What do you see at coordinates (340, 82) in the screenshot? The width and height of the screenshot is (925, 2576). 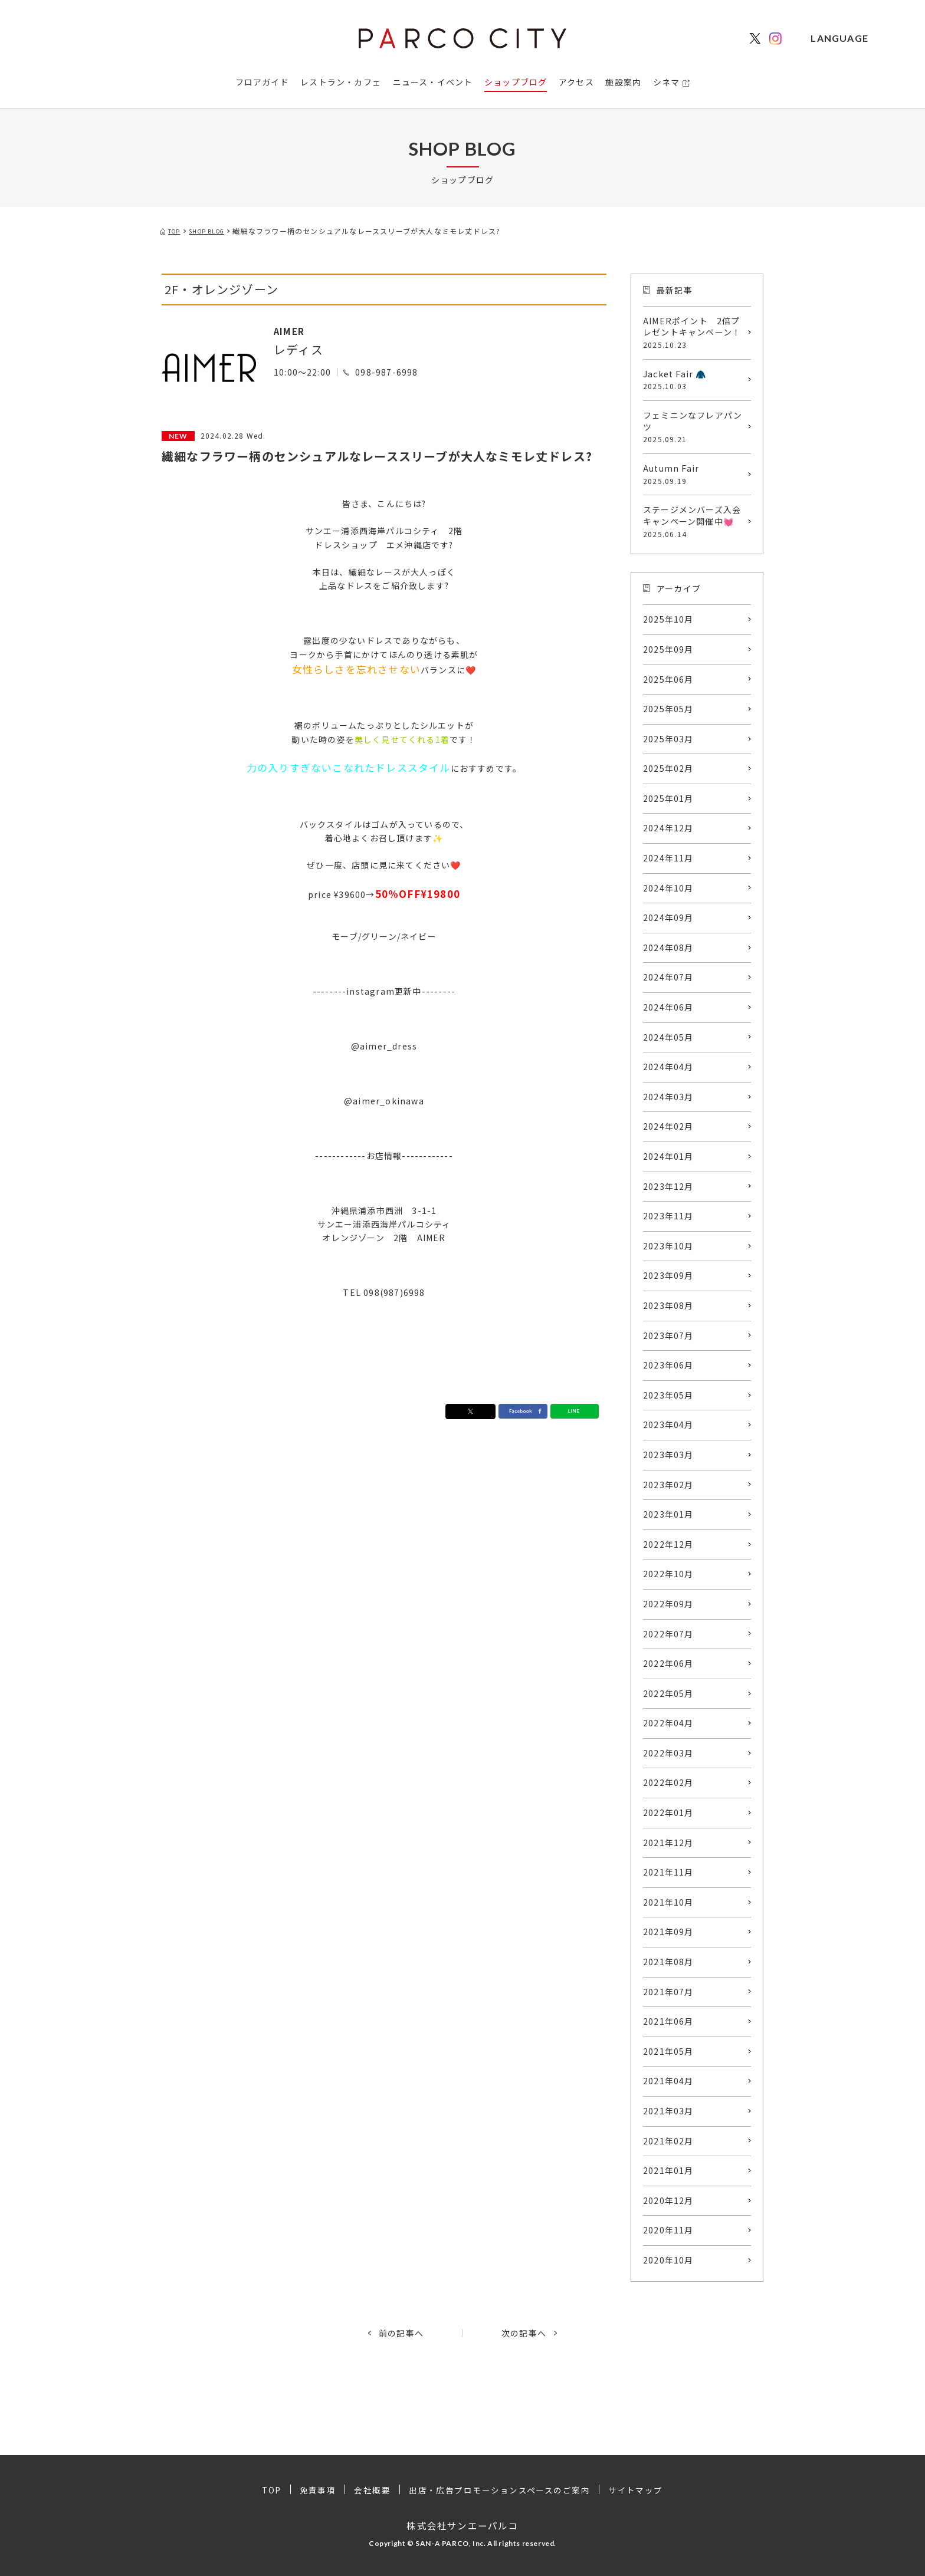 I see `レストラン・カフェ` at bounding box center [340, 82].